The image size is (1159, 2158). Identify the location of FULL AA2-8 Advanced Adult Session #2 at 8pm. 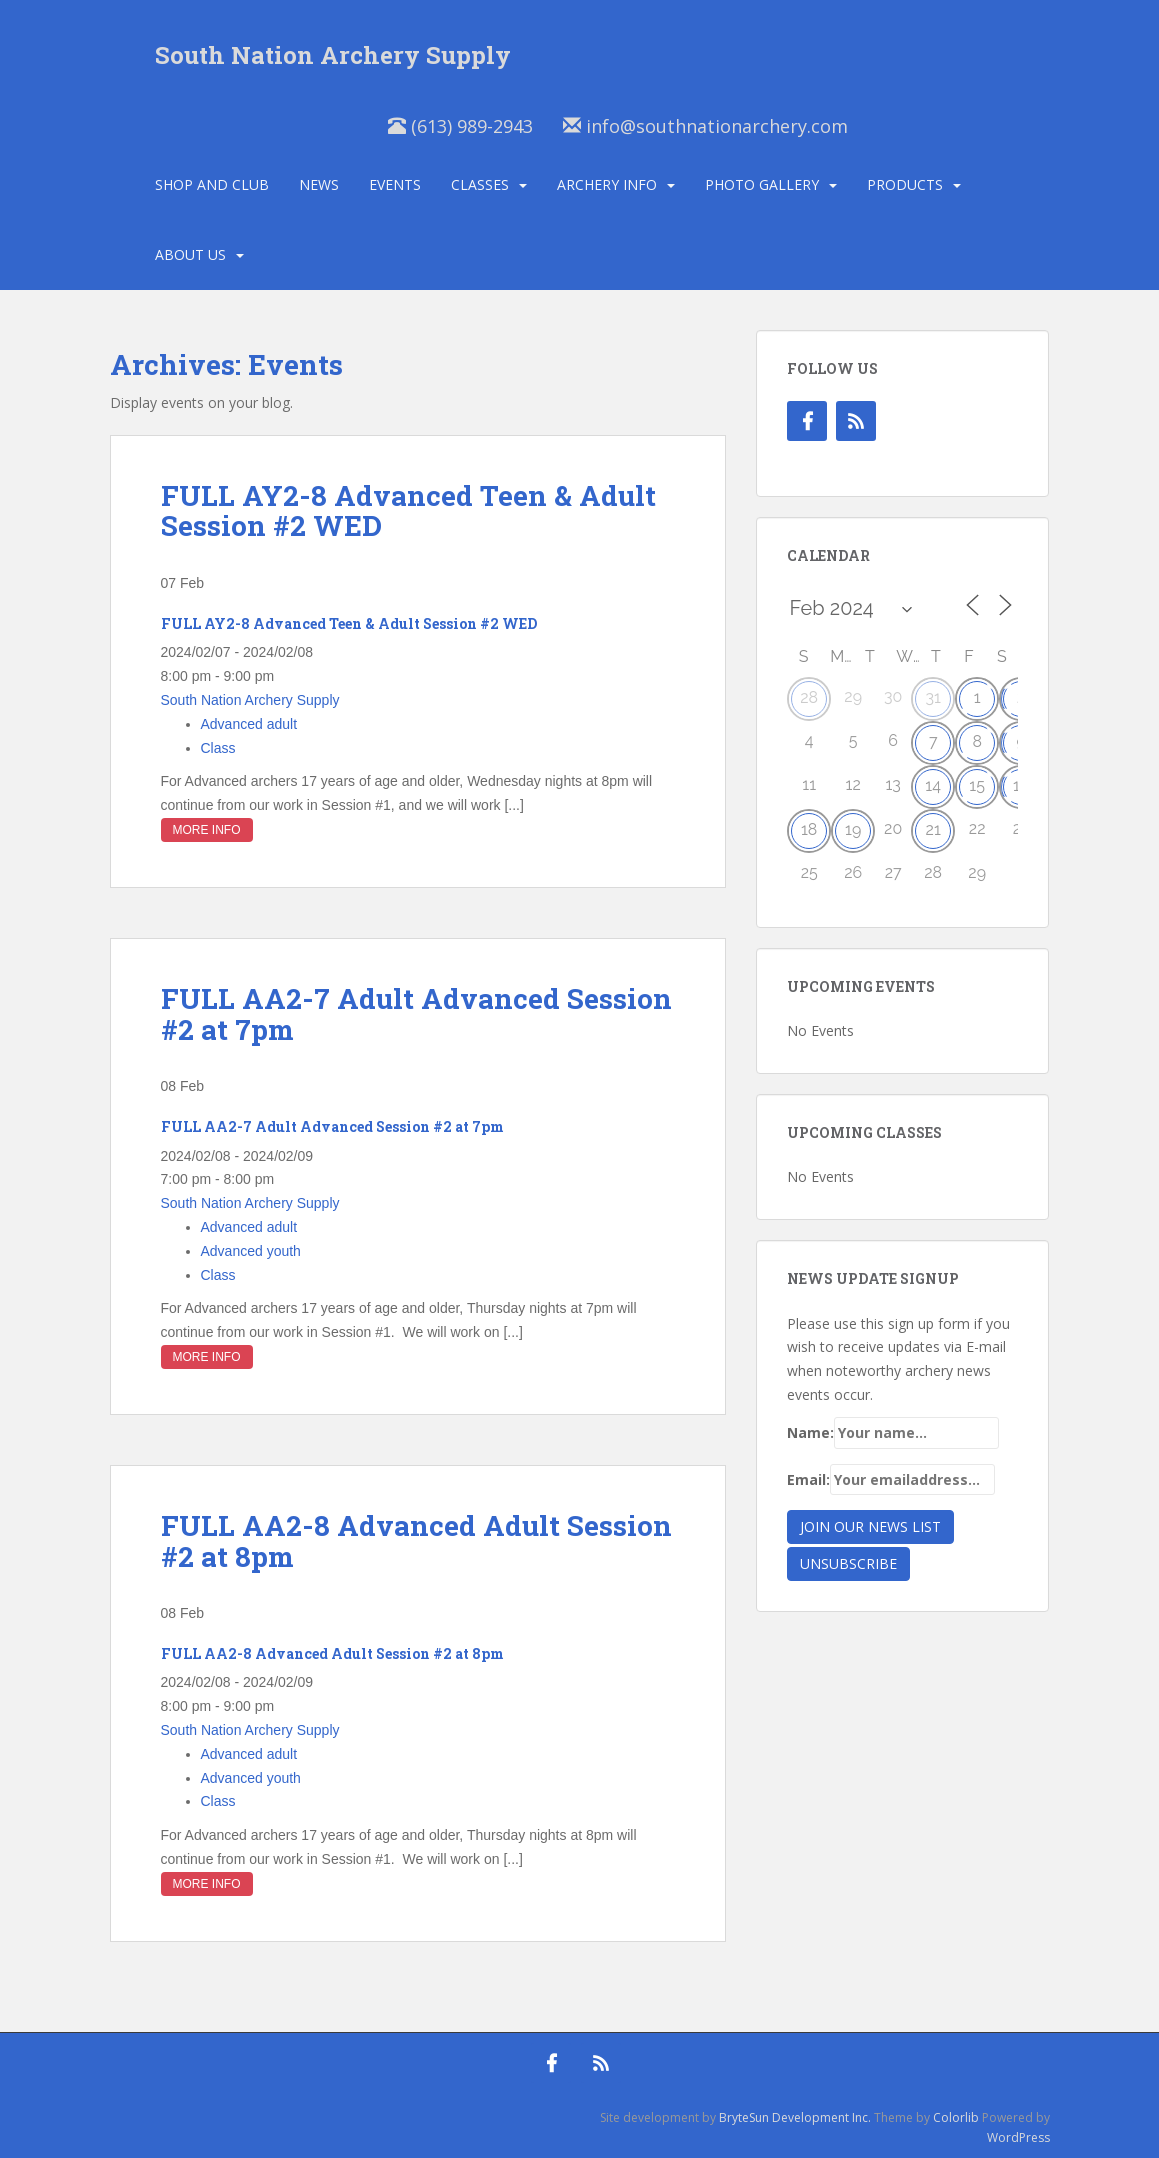
(416, 1541).